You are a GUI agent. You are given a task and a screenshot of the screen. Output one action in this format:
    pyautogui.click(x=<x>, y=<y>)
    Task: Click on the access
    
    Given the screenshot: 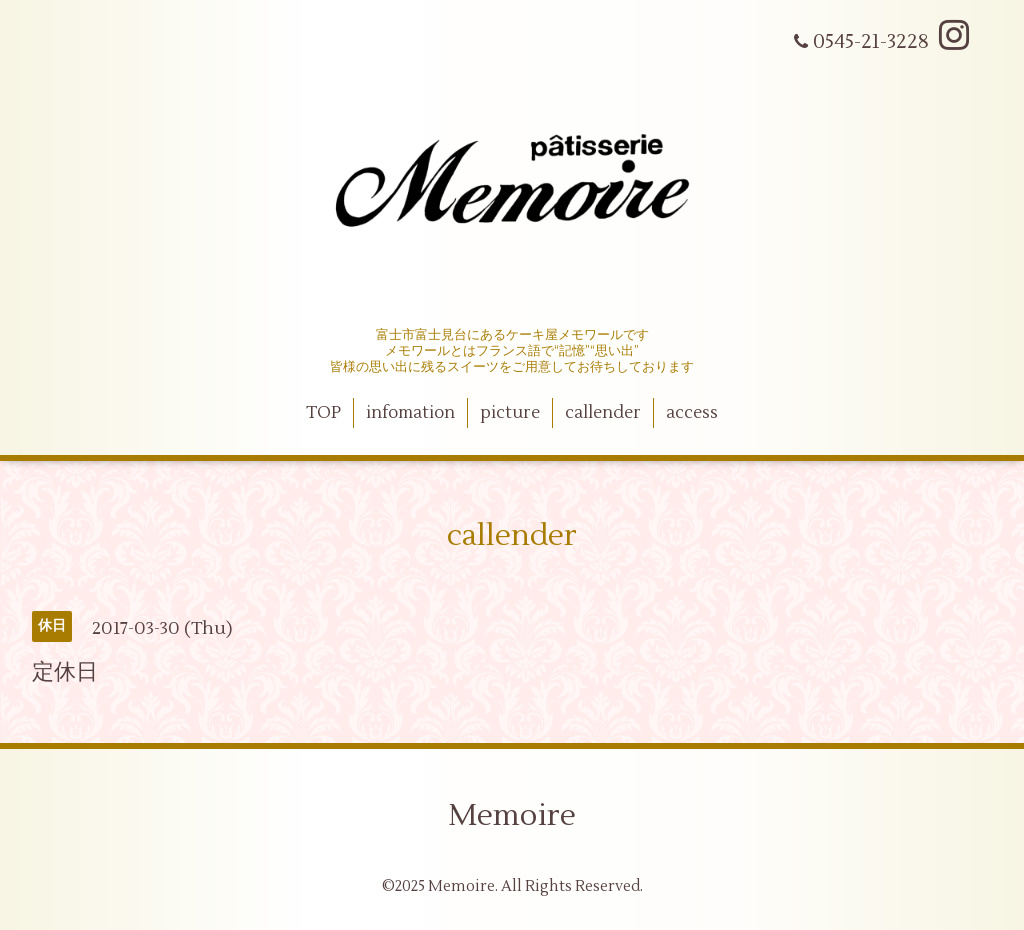 What is the action you would take?
    pyautogui.click(x=692, y=413)
    